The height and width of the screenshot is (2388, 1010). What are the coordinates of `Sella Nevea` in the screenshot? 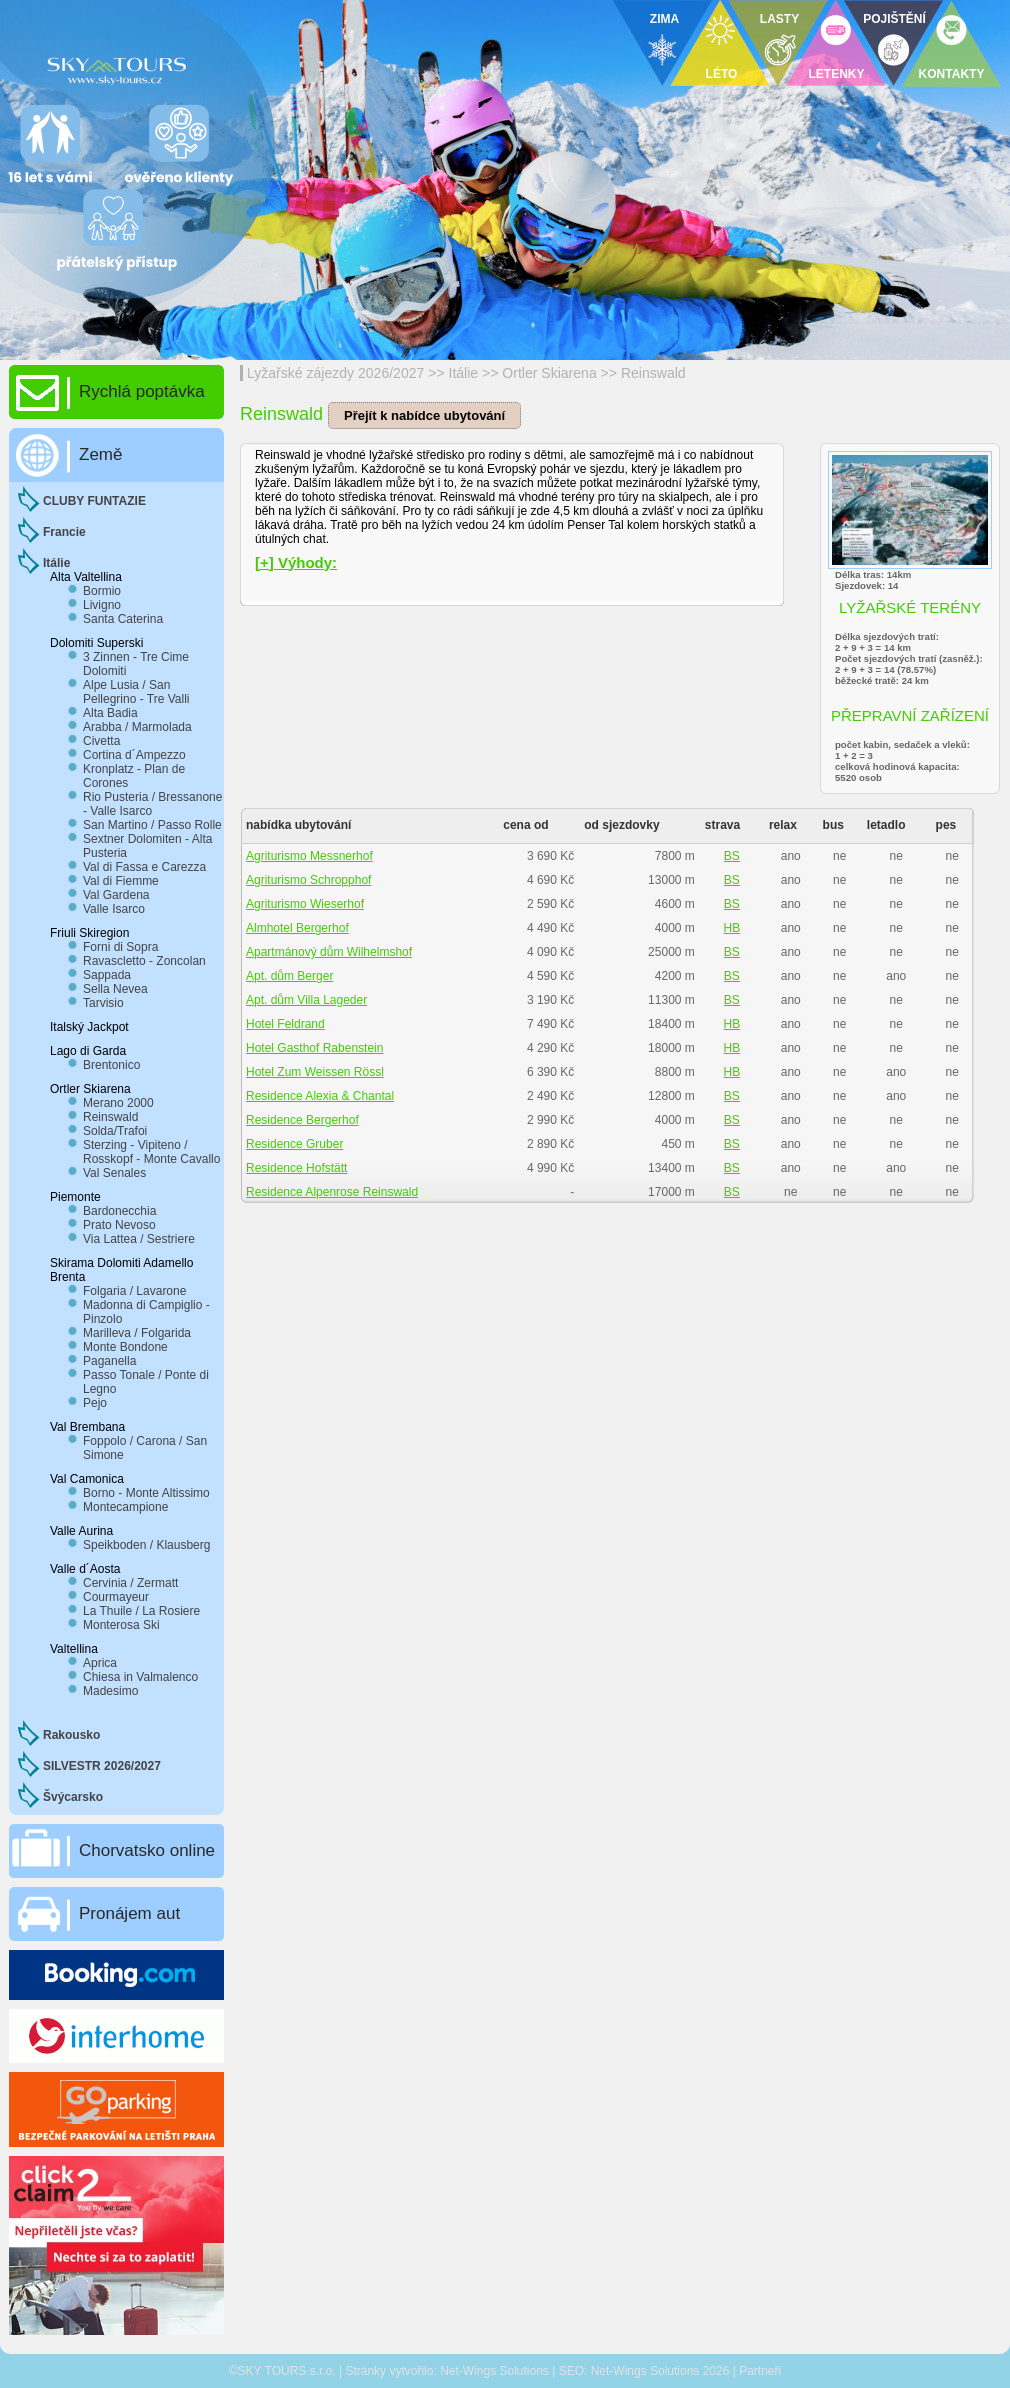 It's located at (115, 989).